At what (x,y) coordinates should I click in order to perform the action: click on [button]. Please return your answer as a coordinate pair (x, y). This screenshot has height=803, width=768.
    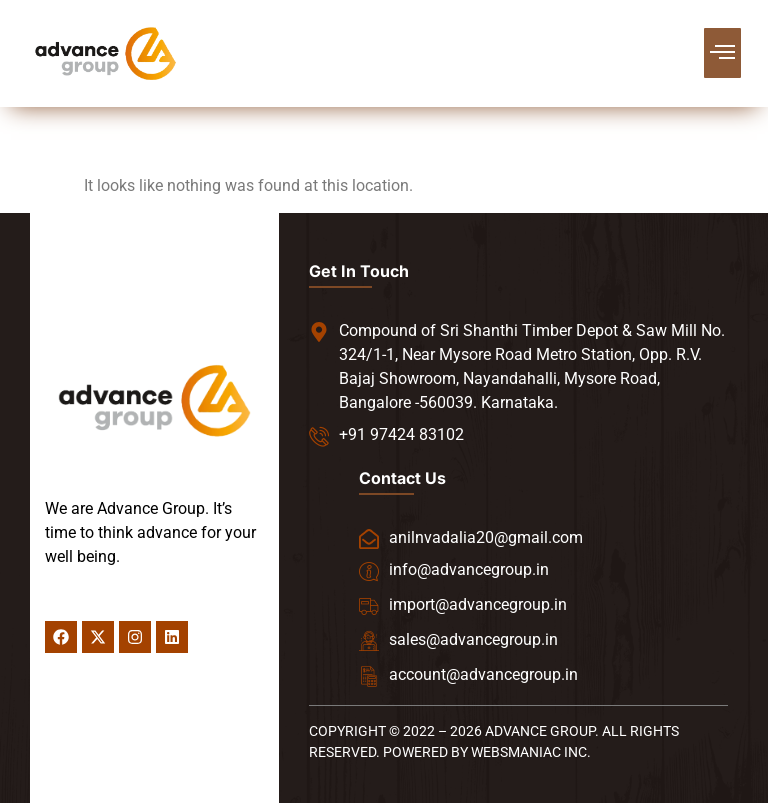
    Looking at the image, I should click on (723, 53).